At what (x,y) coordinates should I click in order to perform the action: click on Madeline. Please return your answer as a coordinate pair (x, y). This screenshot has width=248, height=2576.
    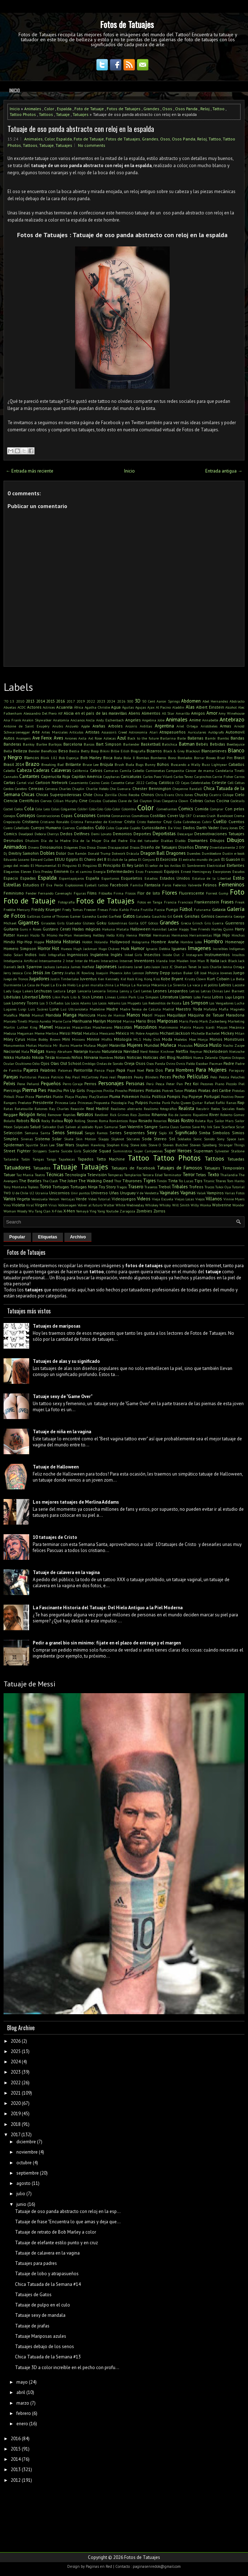
    Looking at the image, I should click on (97, 1009).